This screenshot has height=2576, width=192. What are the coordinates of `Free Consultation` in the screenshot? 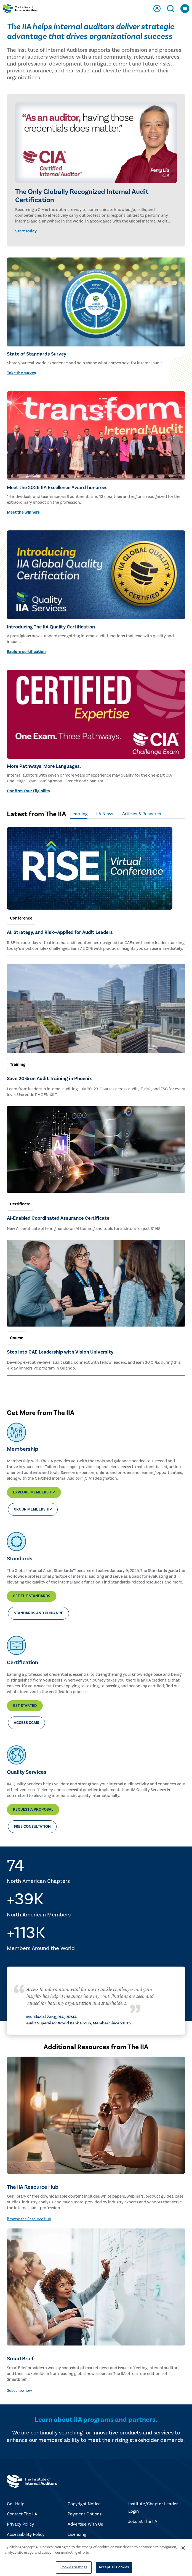 It's located at (32, 1826).